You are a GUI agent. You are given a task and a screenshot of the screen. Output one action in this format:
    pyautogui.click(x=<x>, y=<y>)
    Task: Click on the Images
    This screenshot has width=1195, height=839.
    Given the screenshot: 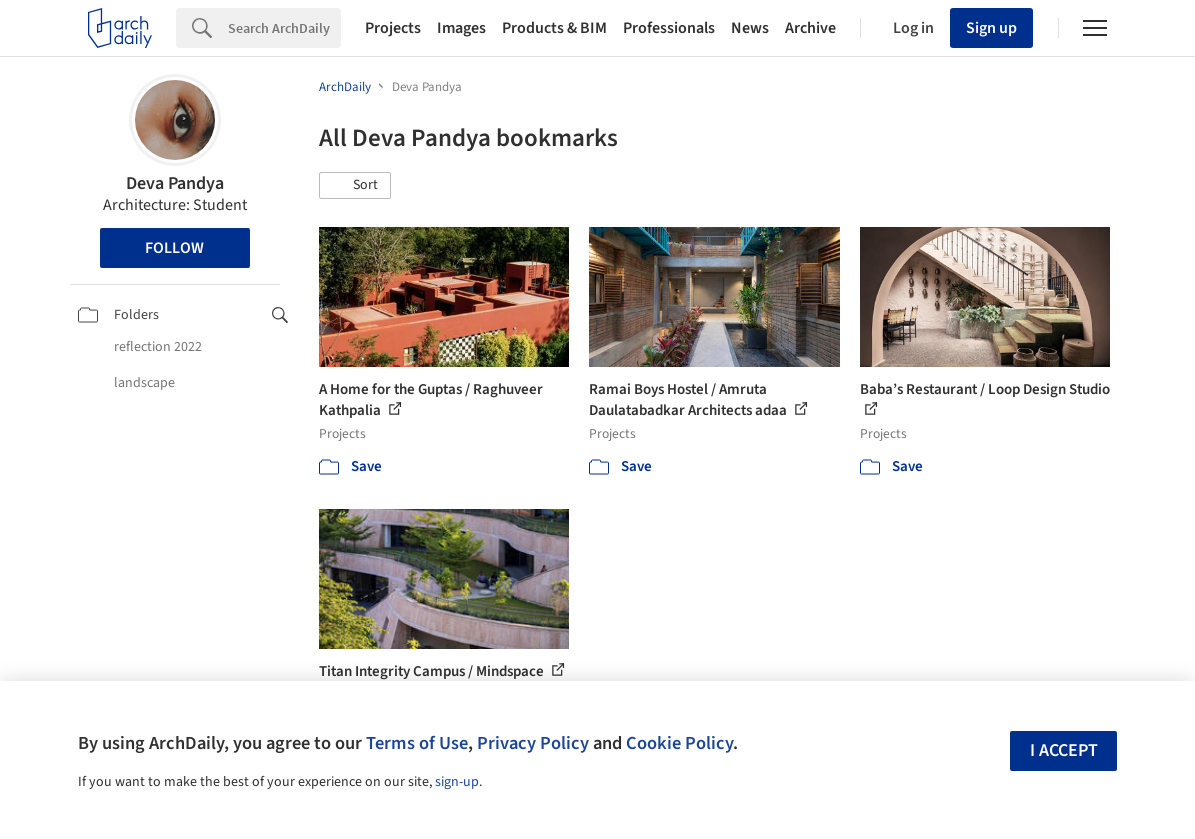 What is the action you would take?
    pyautogui.click(x=461, y=28)
    